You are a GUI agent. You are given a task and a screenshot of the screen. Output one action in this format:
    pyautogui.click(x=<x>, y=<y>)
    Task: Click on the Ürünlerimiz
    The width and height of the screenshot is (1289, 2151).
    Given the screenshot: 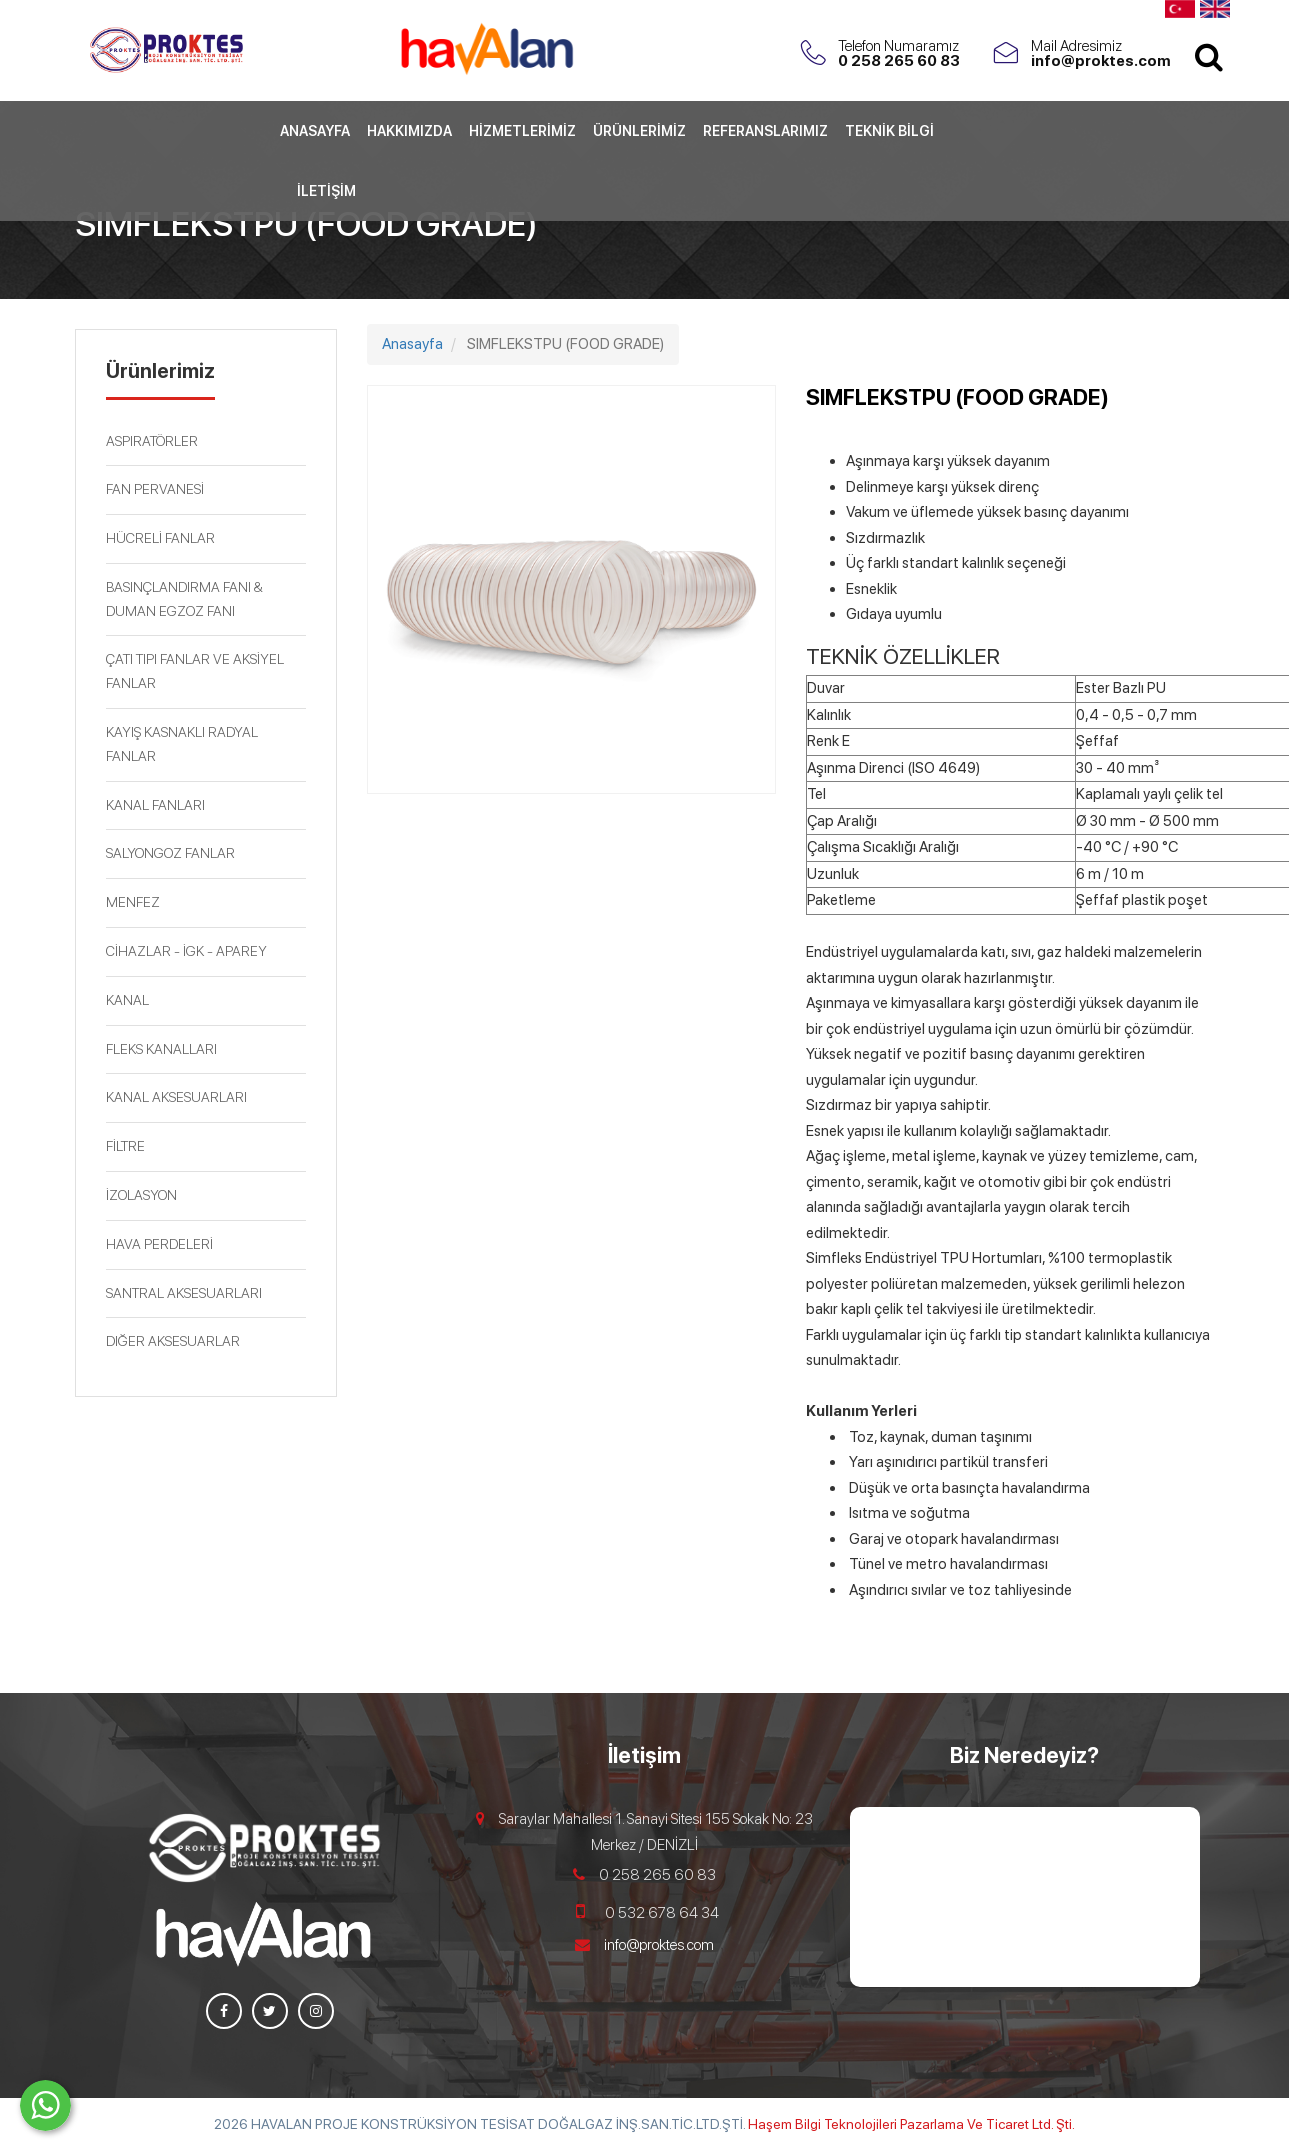 What is the action you would take?
    pyautogui.click(x=639, y=188)
    